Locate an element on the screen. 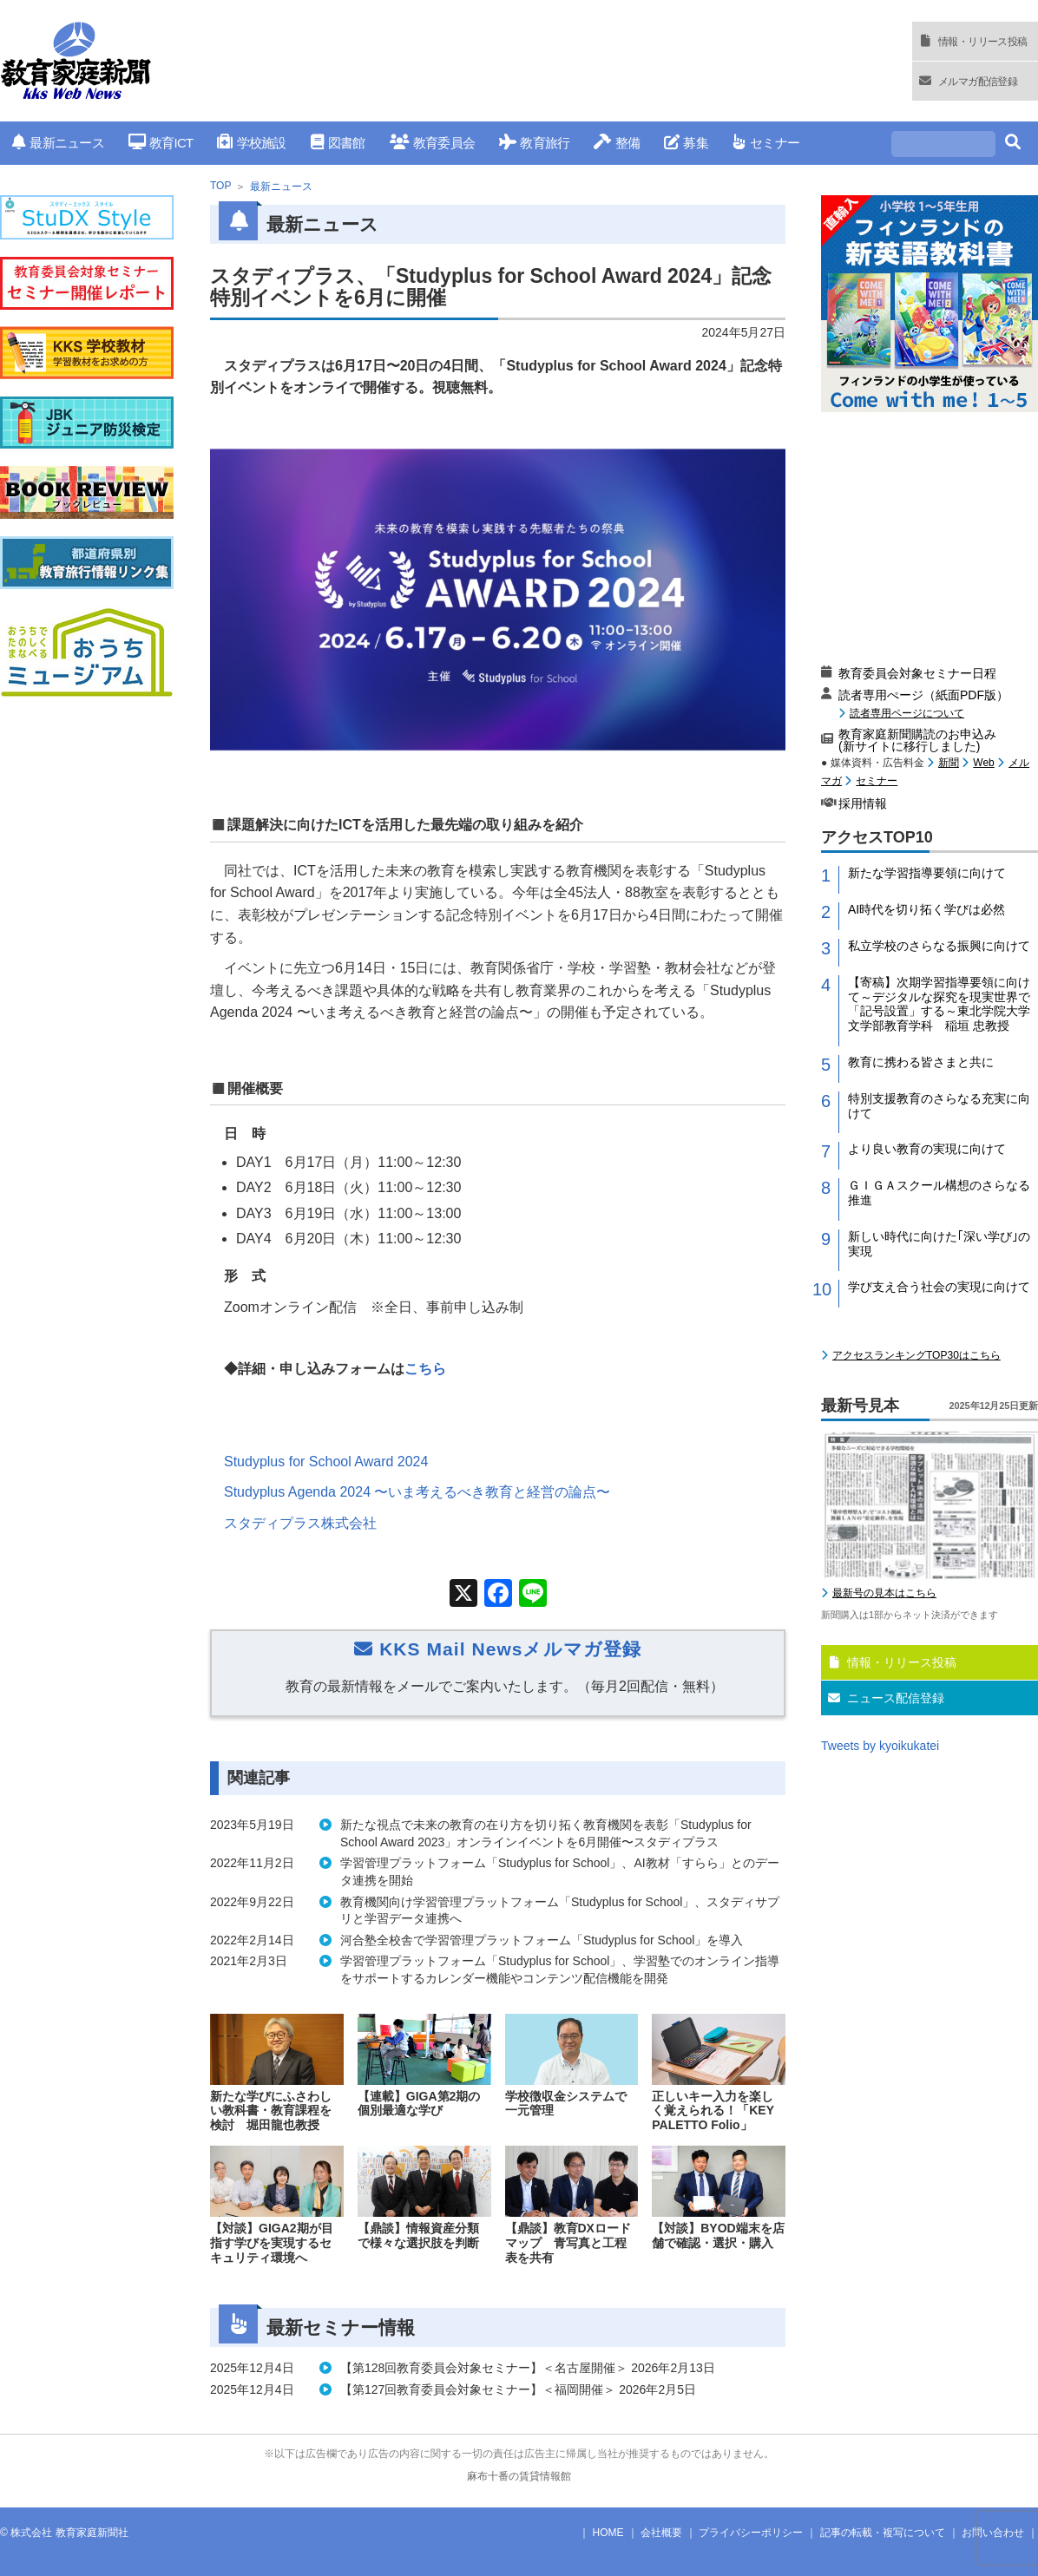 This screenshot has height=2576, width=1038. プライバシーポリシー is located at coordinates (751, 2533).